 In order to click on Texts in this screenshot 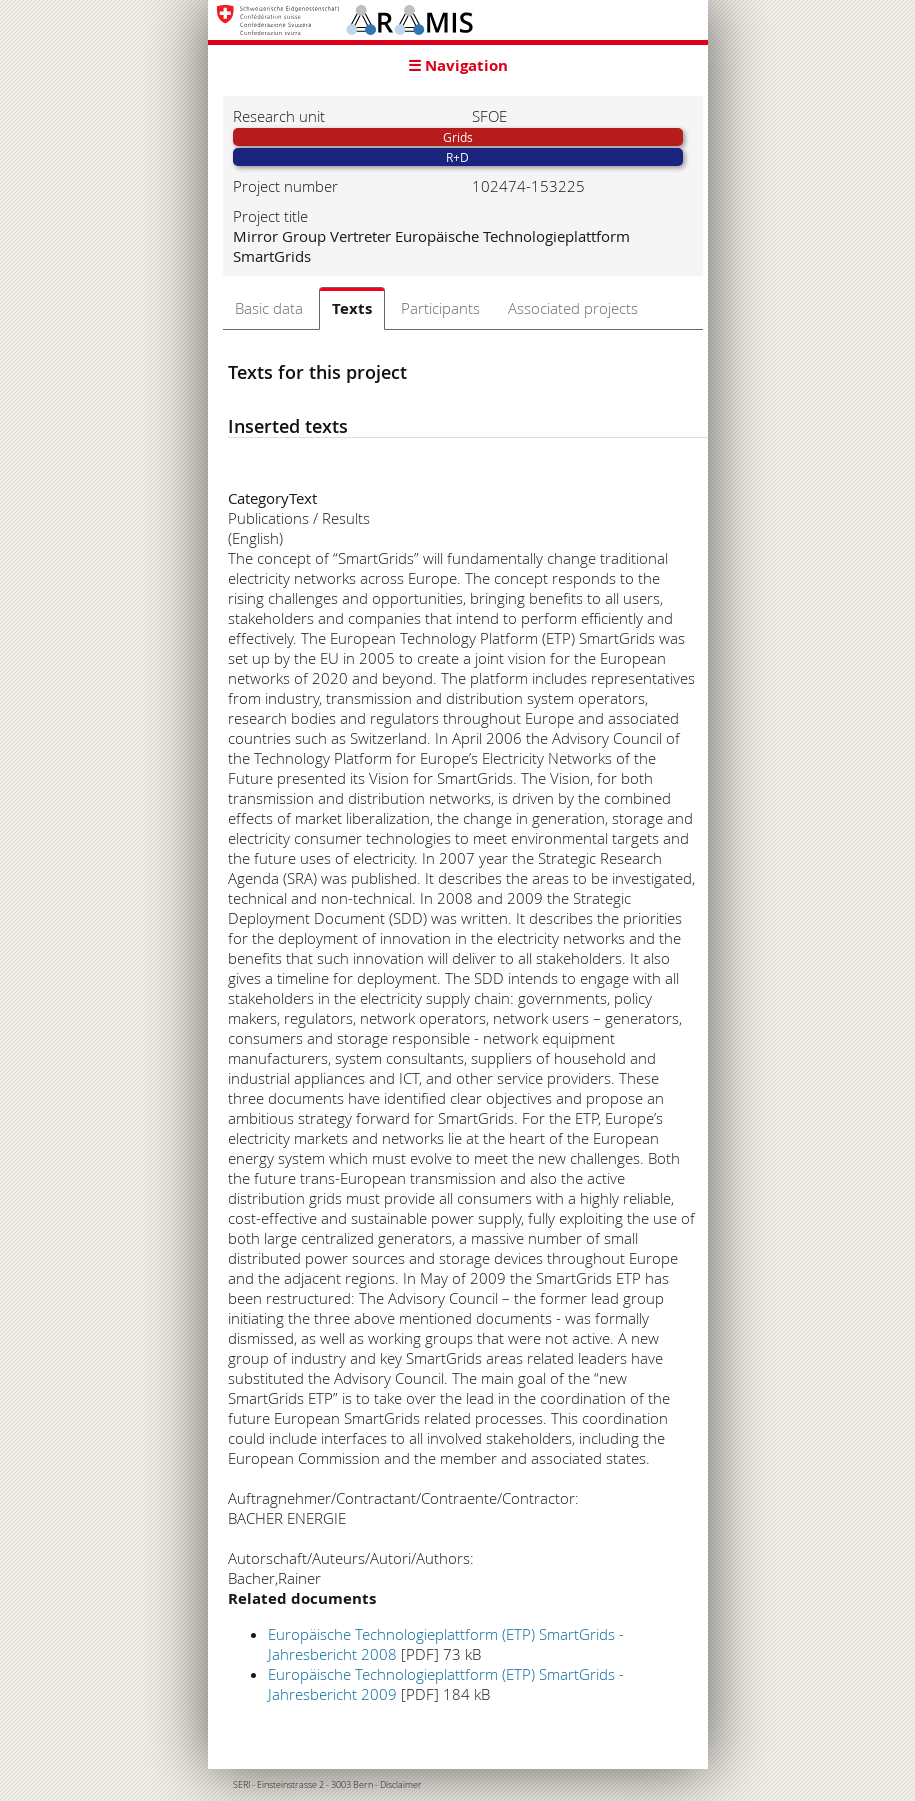, I will do `click(352, 308)`.